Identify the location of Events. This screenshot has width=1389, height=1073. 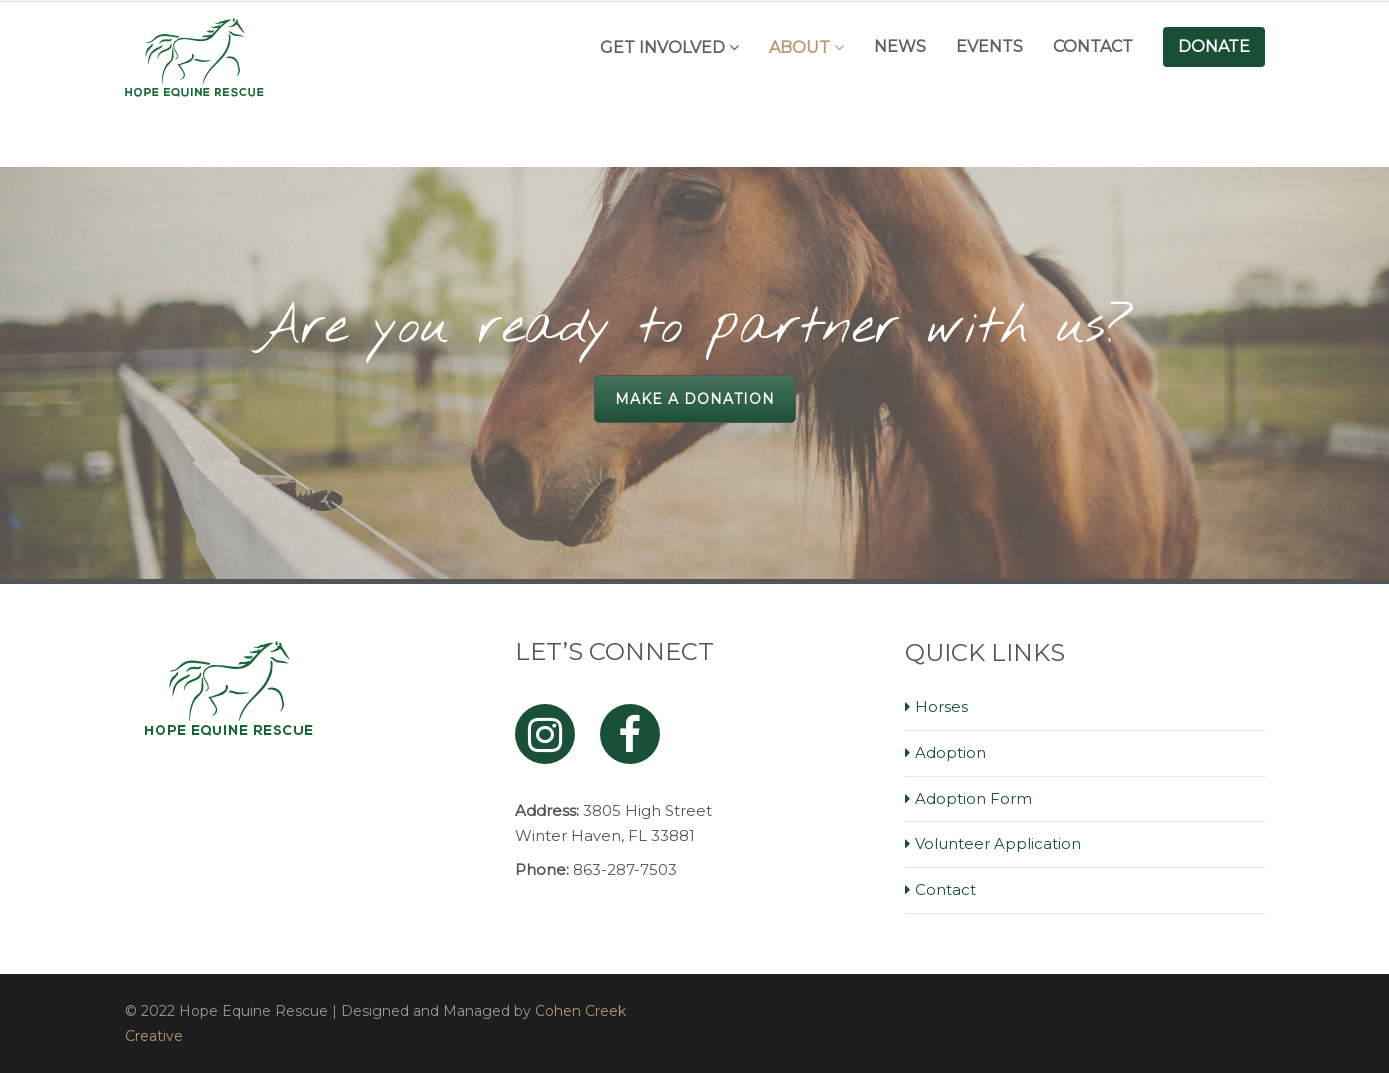
(989, 46).